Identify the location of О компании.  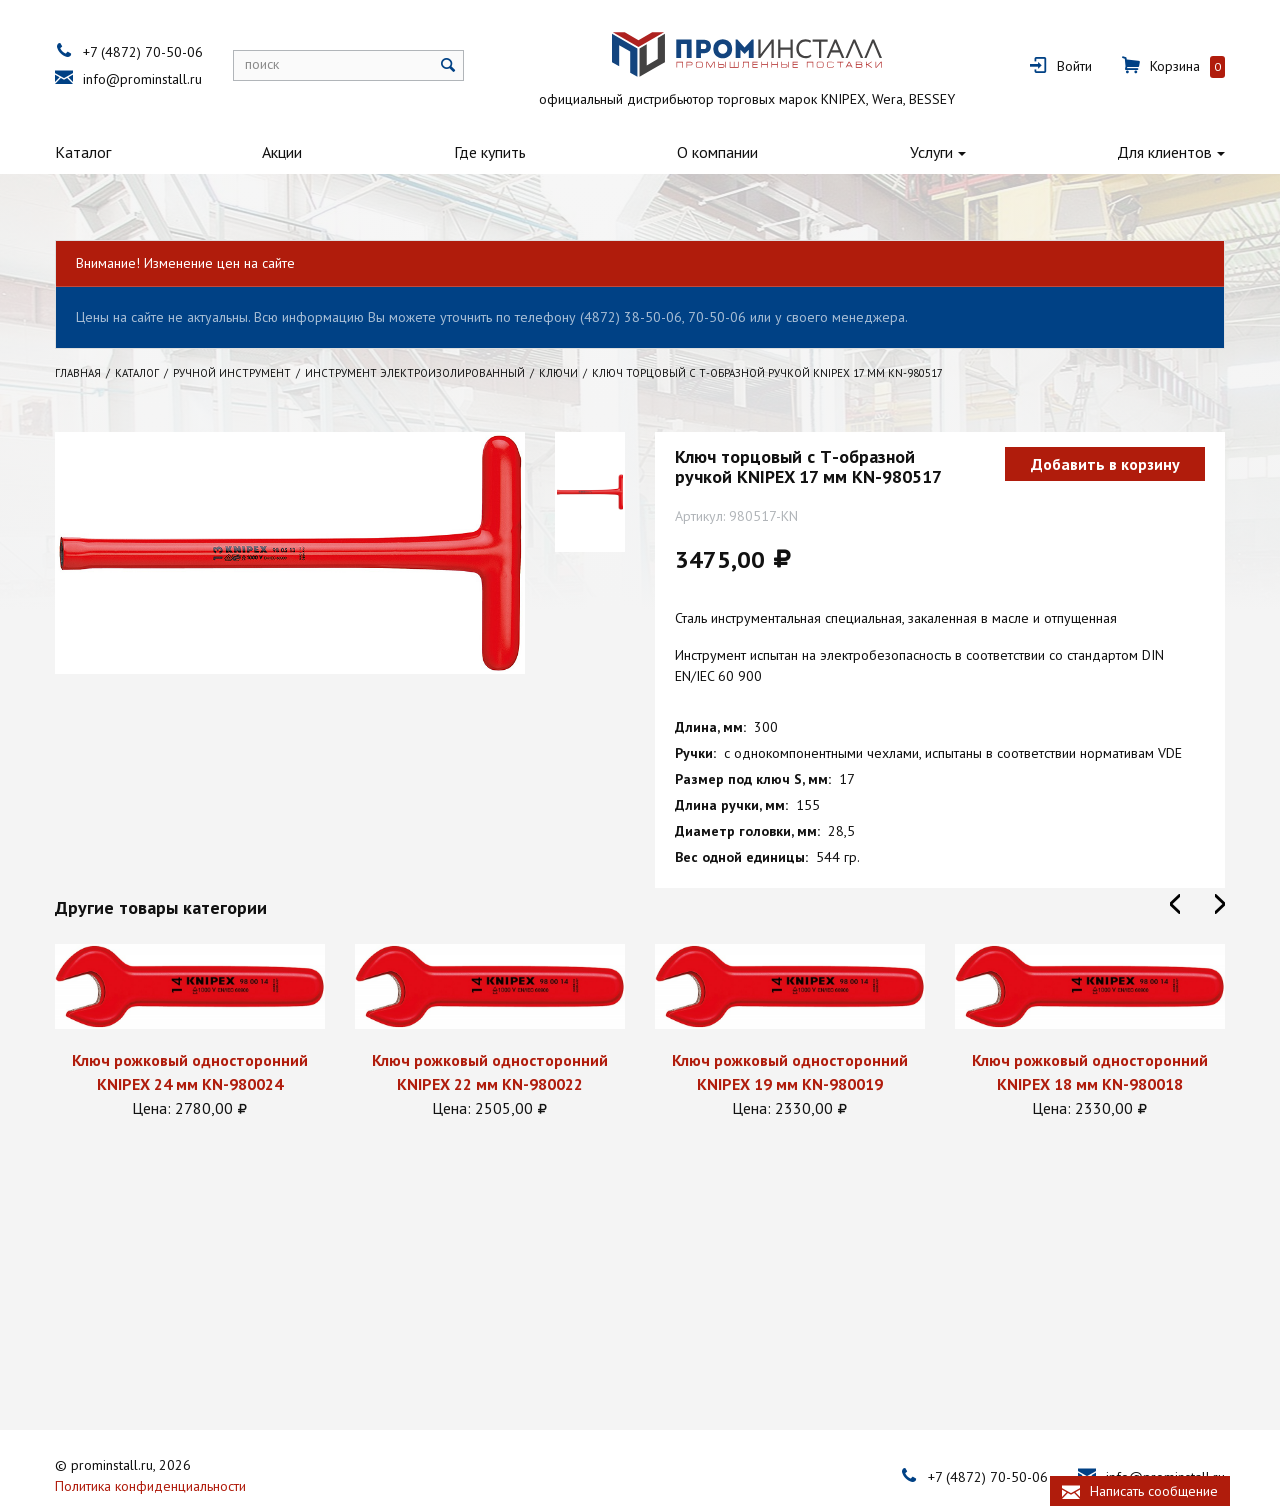
(717, 152).